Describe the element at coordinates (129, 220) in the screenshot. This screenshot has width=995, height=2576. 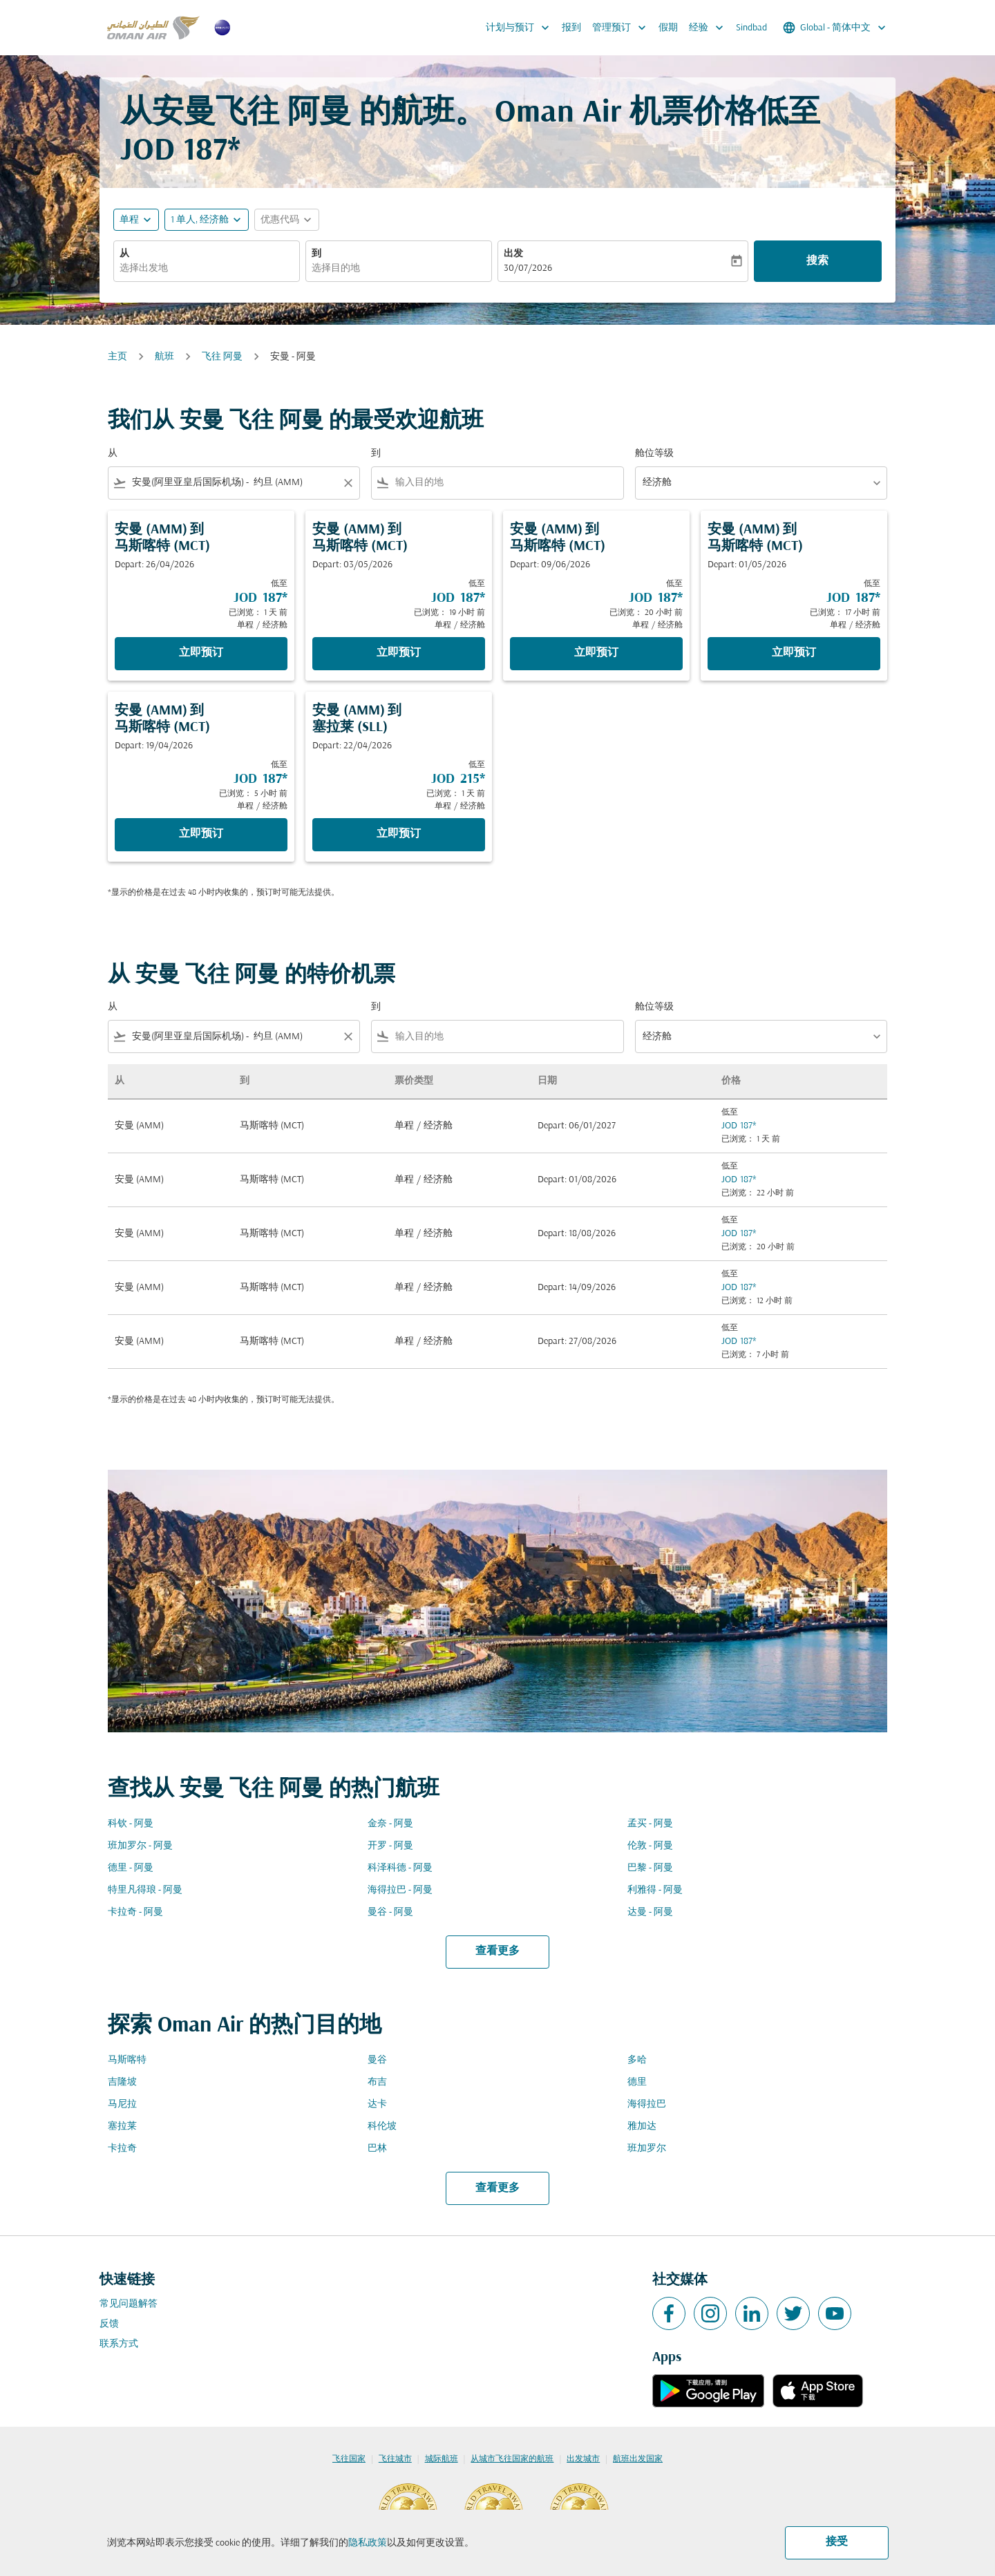
I see `单程 [fc-booking-journey-type-aria-label, 单程]` at that location.